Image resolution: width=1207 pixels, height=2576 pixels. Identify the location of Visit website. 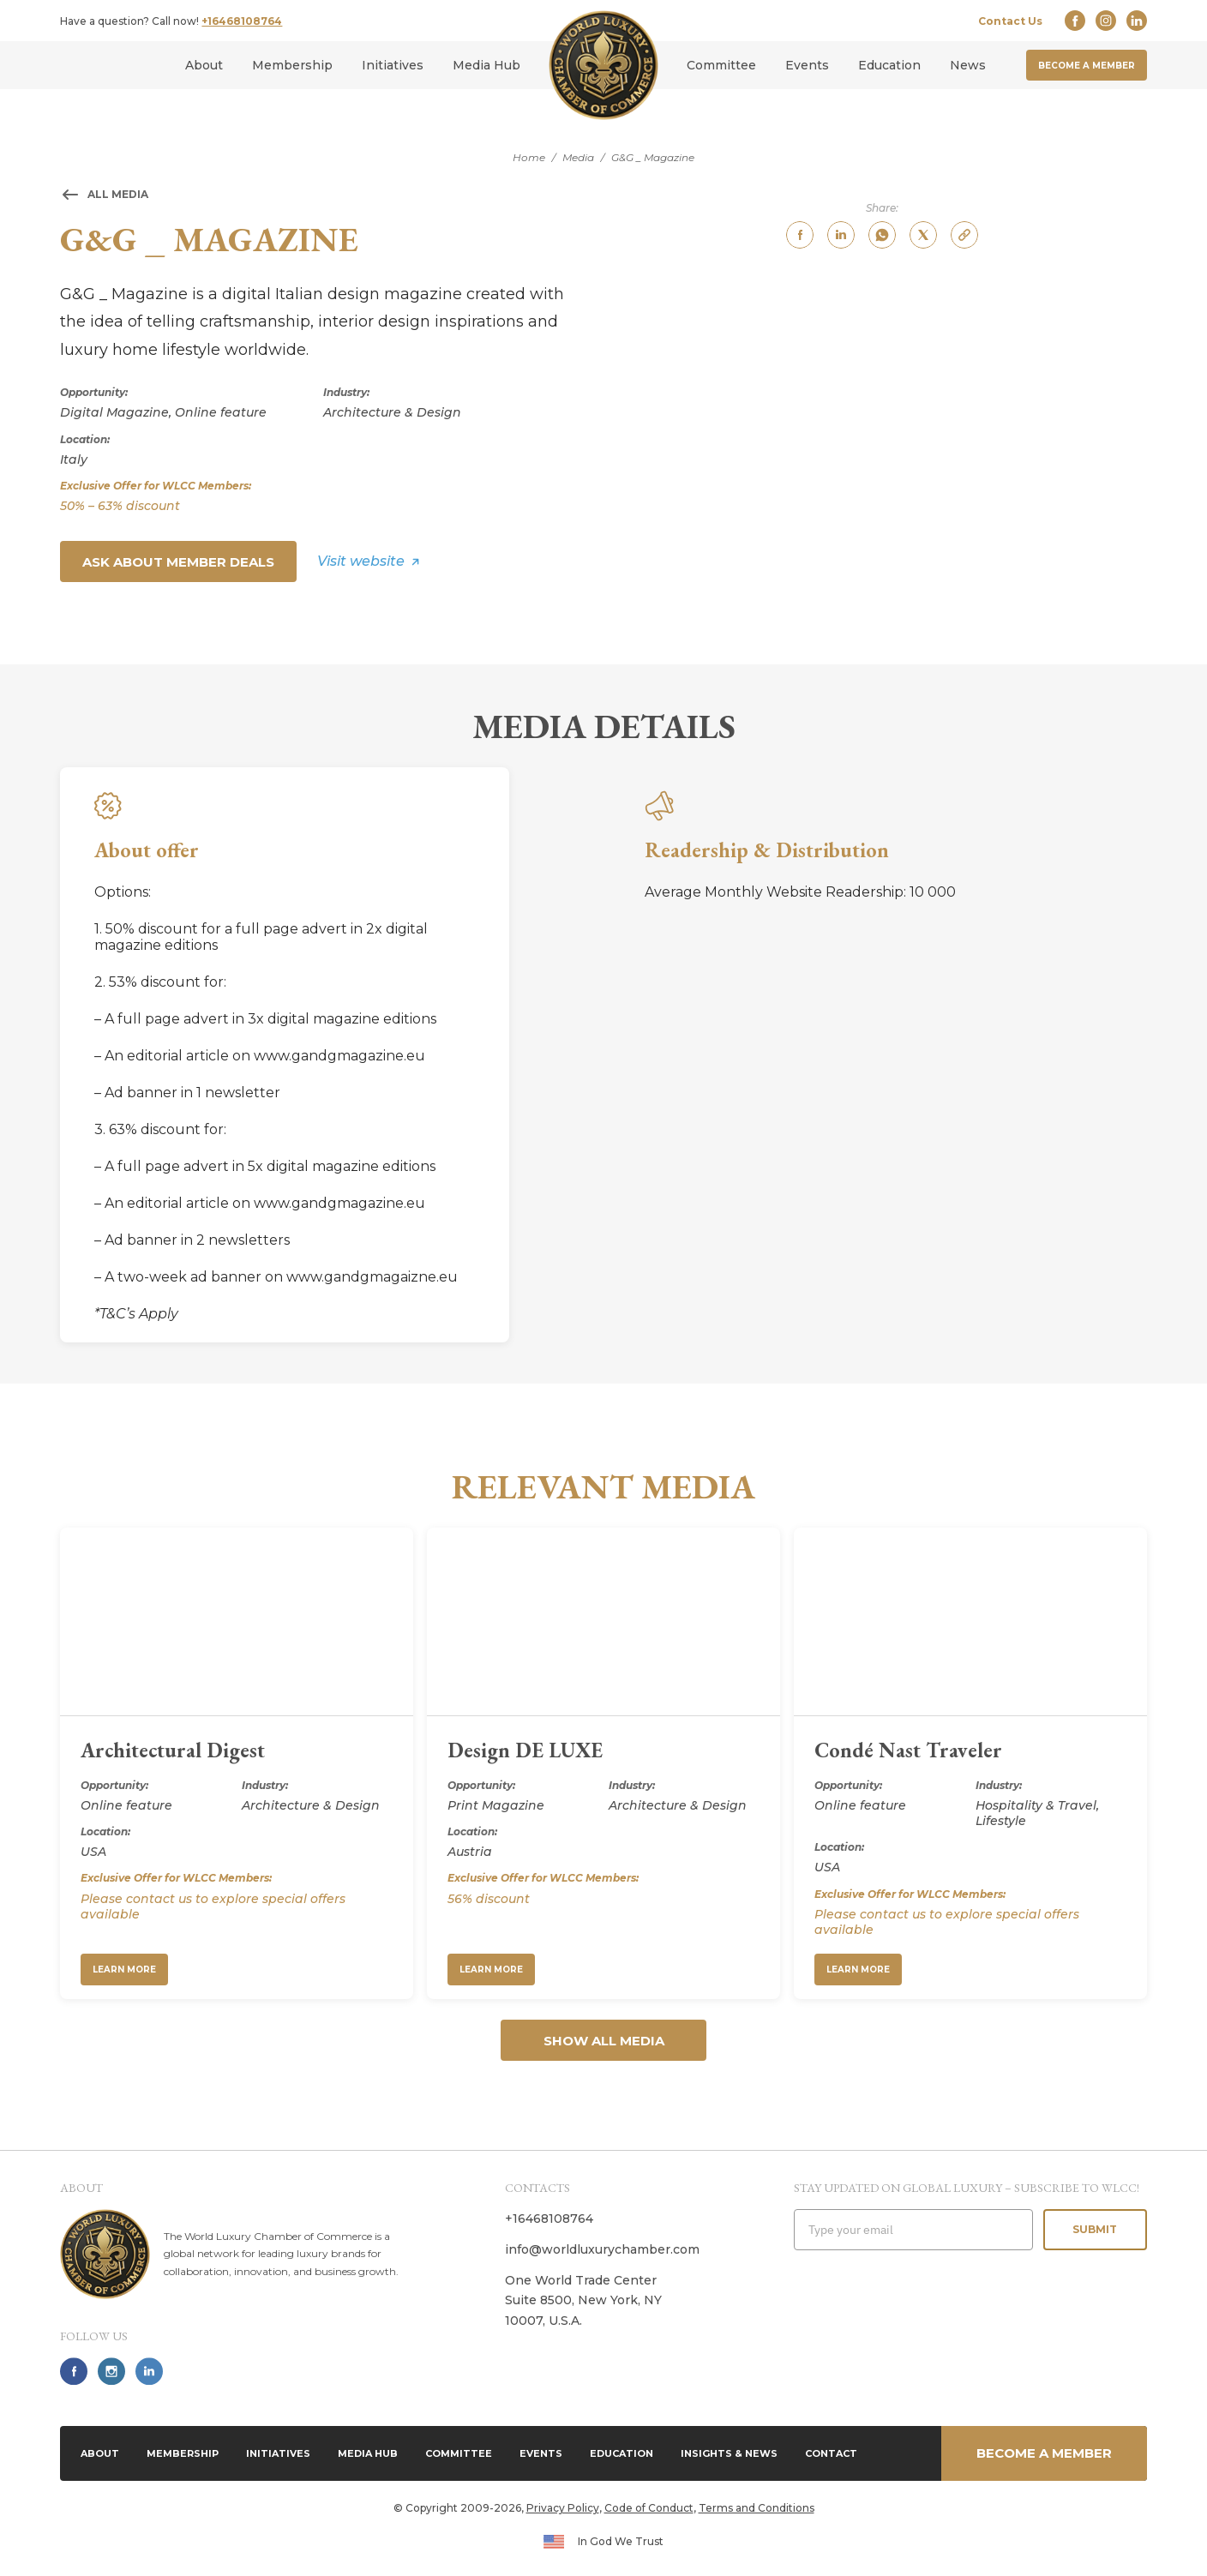
(361, 561).